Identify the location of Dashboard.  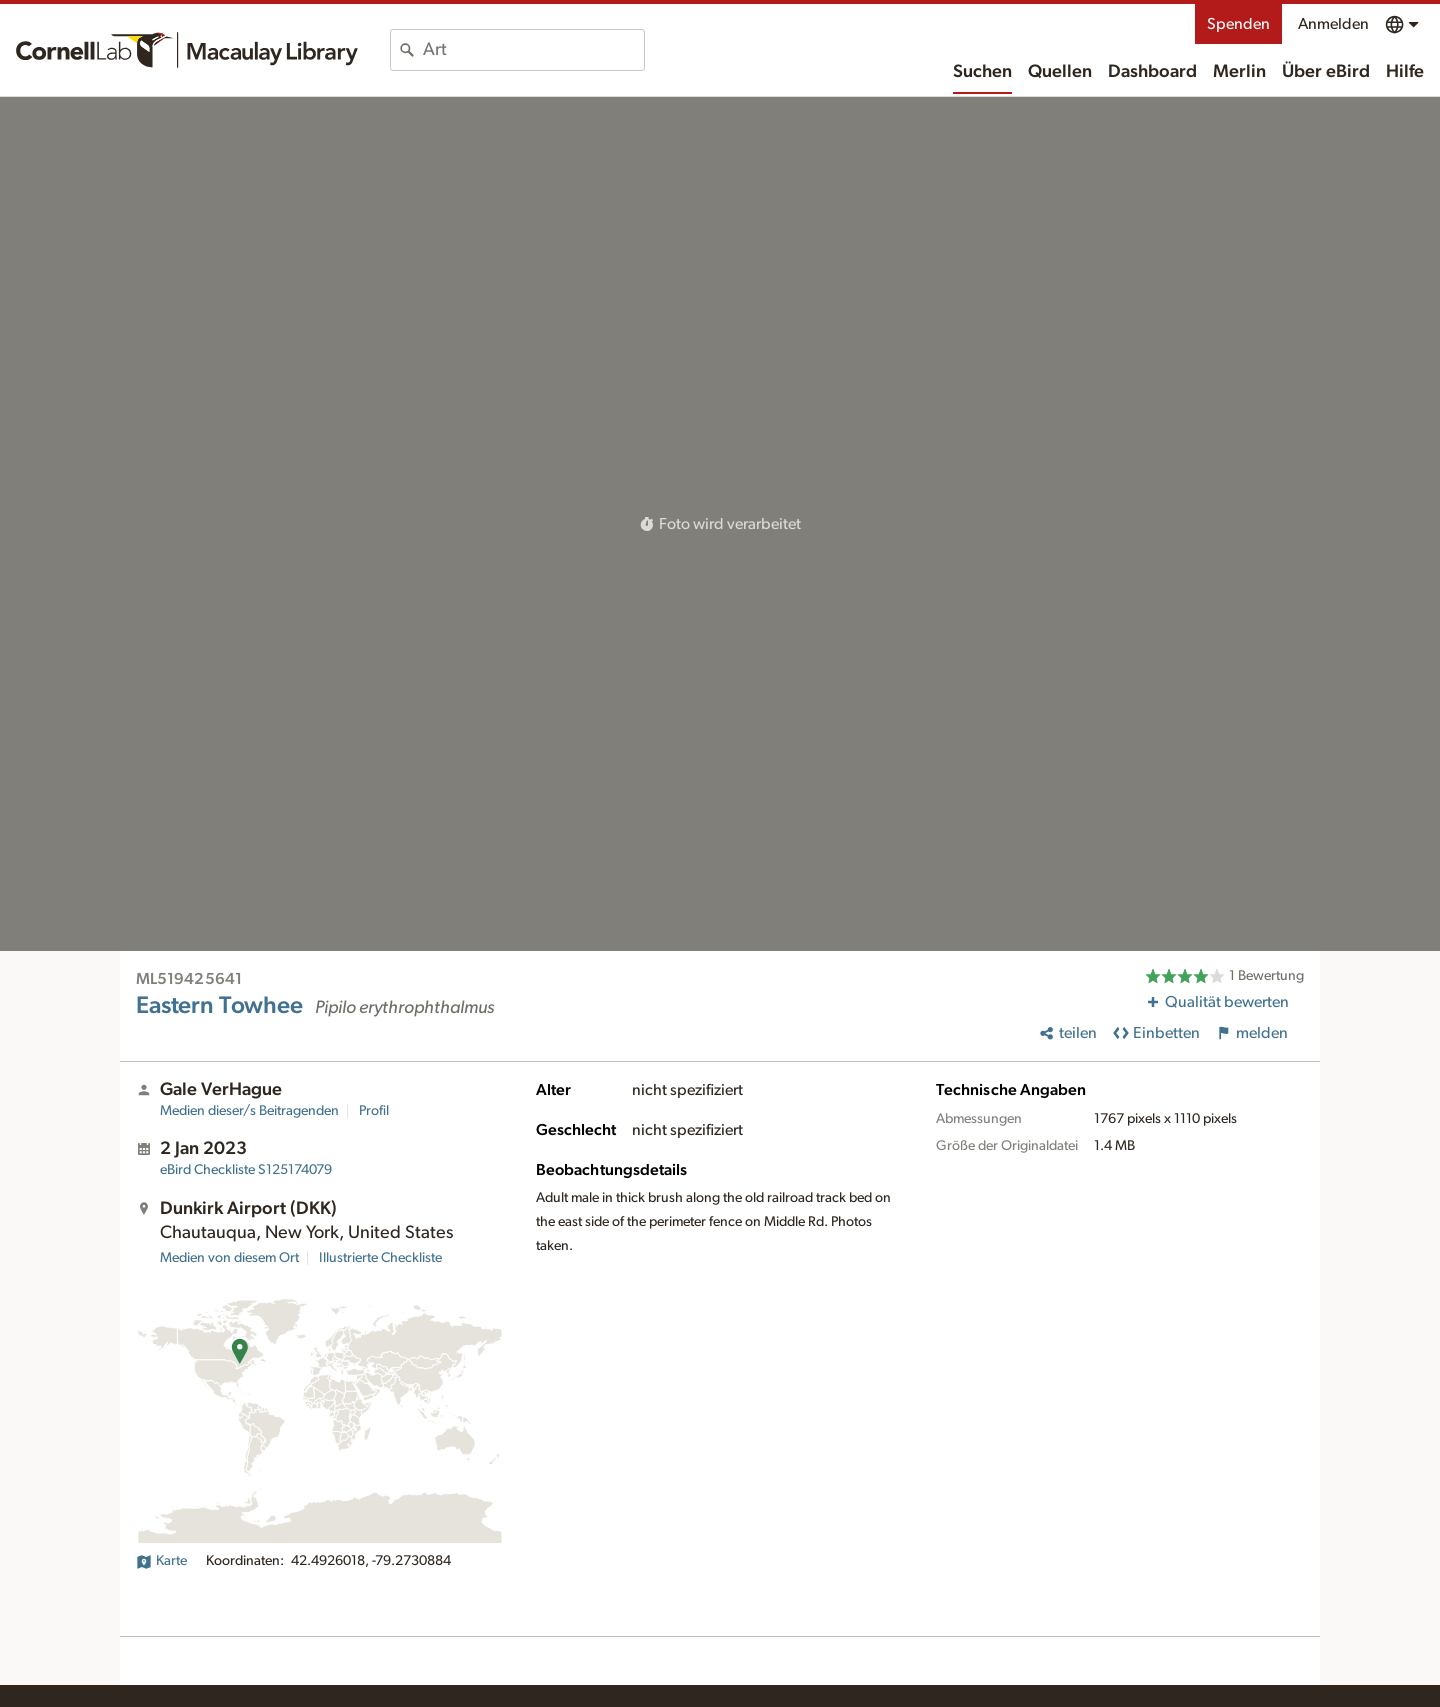
(1152, 72).